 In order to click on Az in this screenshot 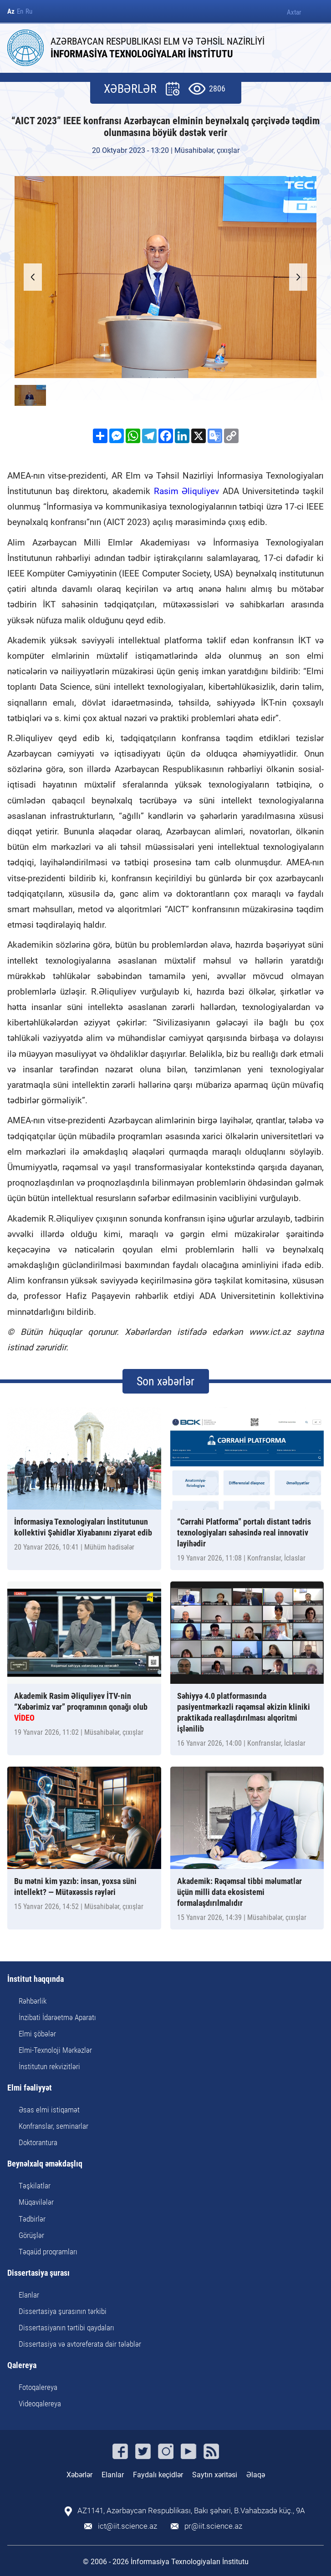, I will do `click(11, 11)`.